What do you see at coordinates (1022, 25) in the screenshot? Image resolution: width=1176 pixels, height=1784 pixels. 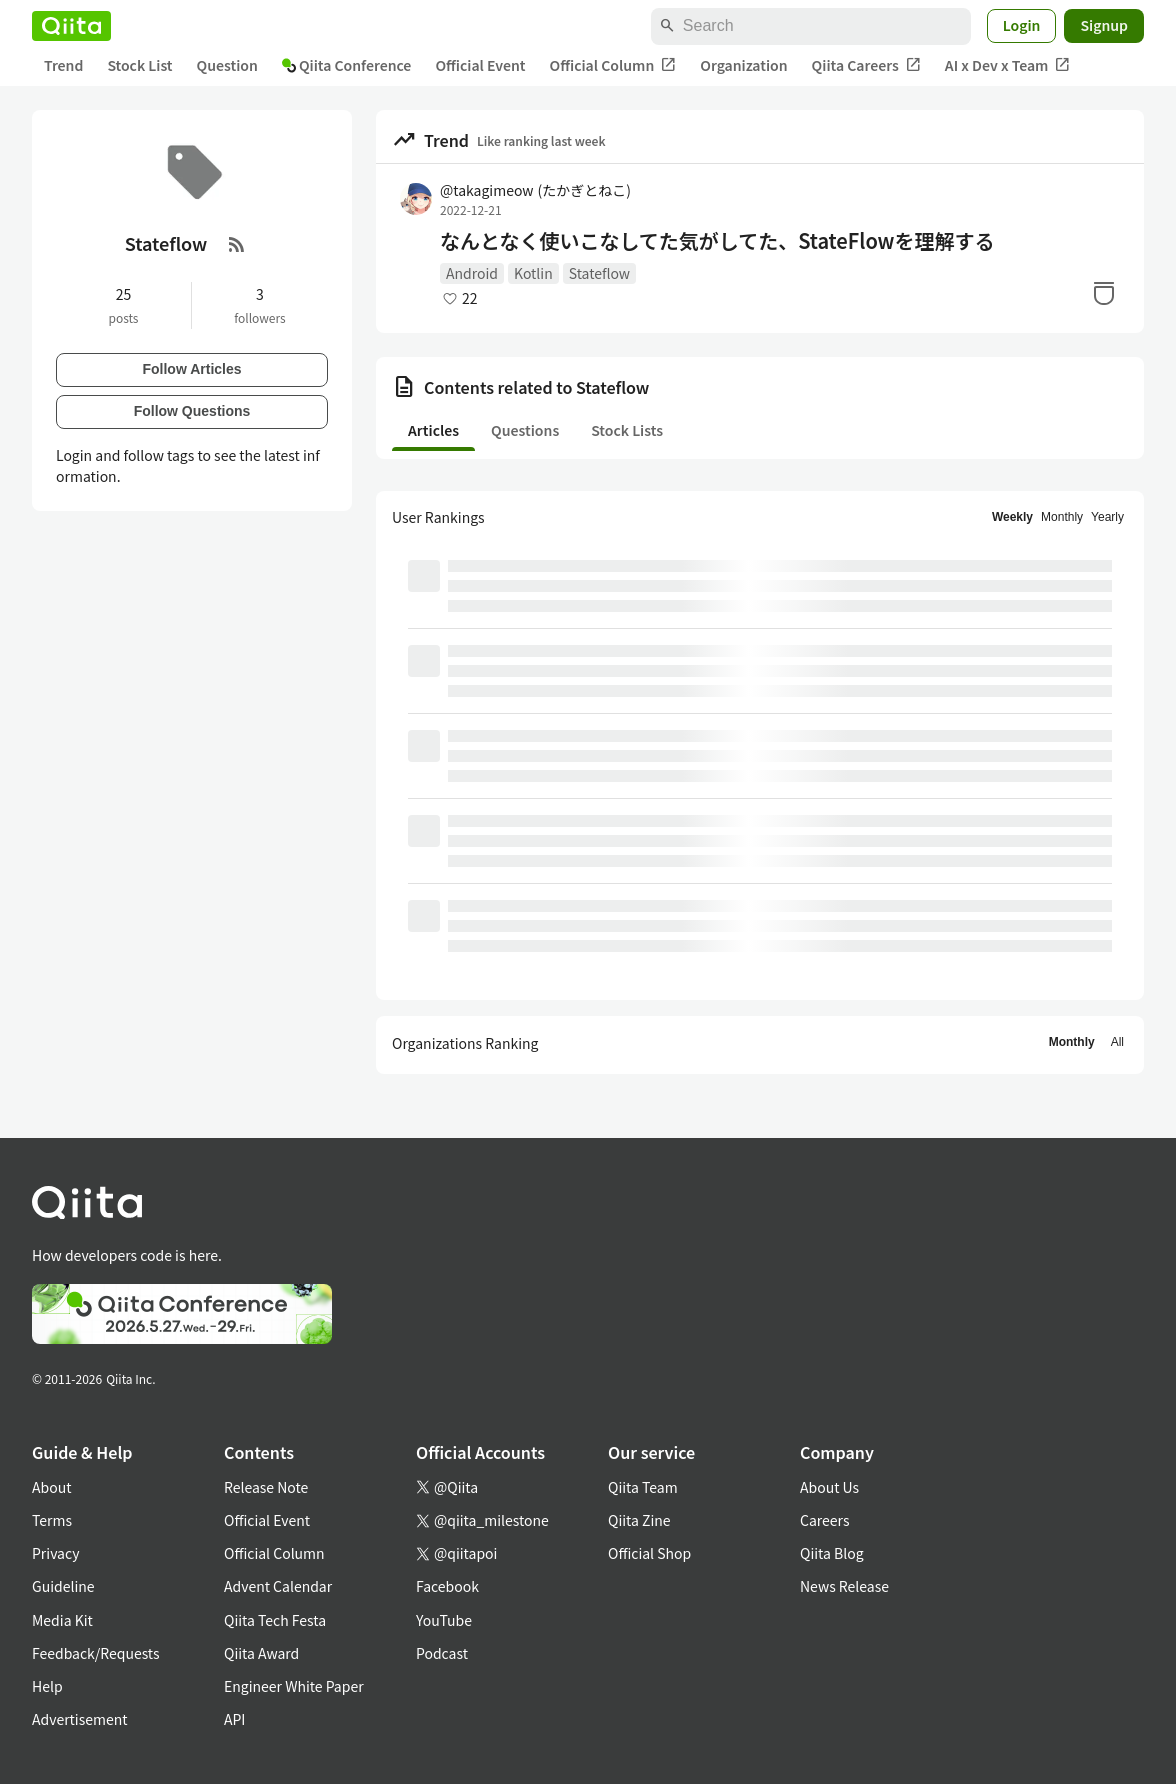 I see `Login` at bounding box center [1022, 25].